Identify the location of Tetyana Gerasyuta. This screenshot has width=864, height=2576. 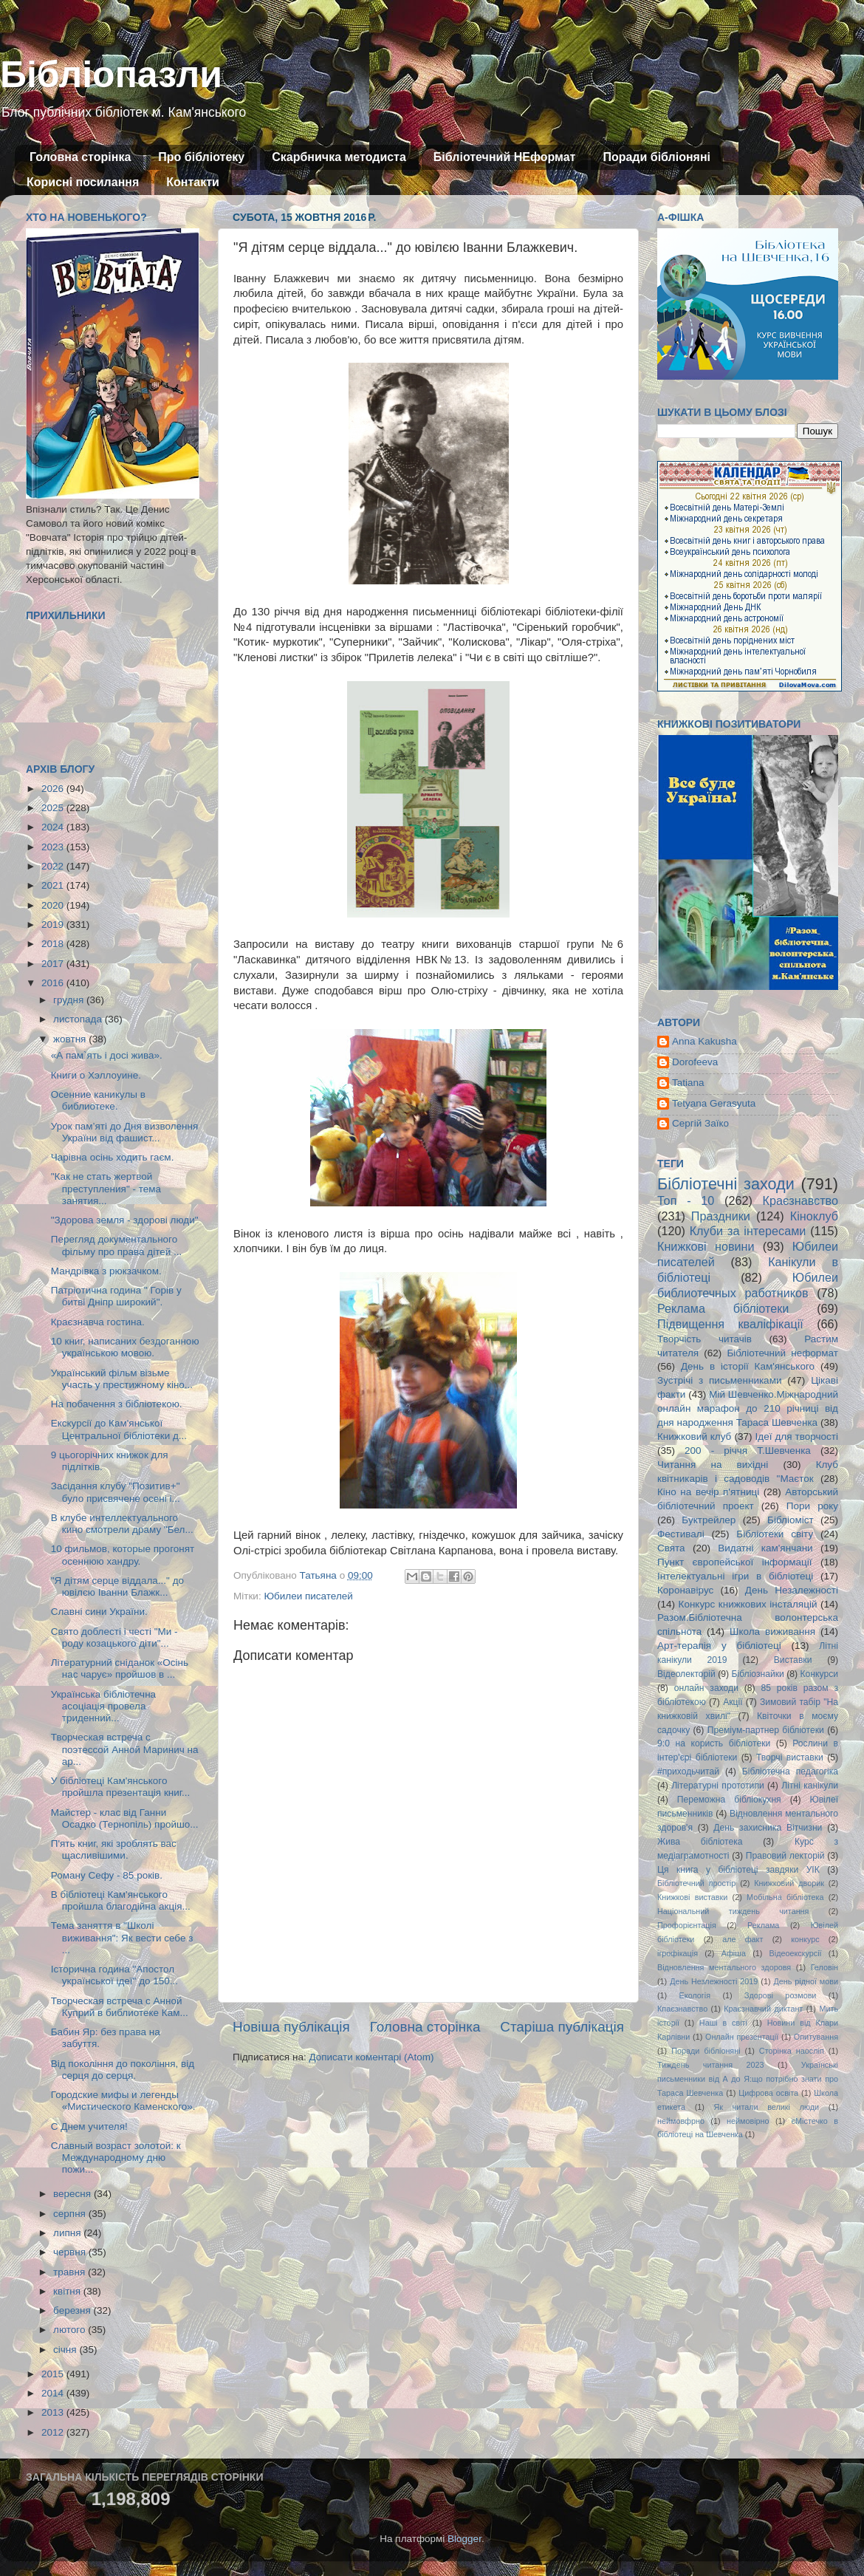
(713, 1103).